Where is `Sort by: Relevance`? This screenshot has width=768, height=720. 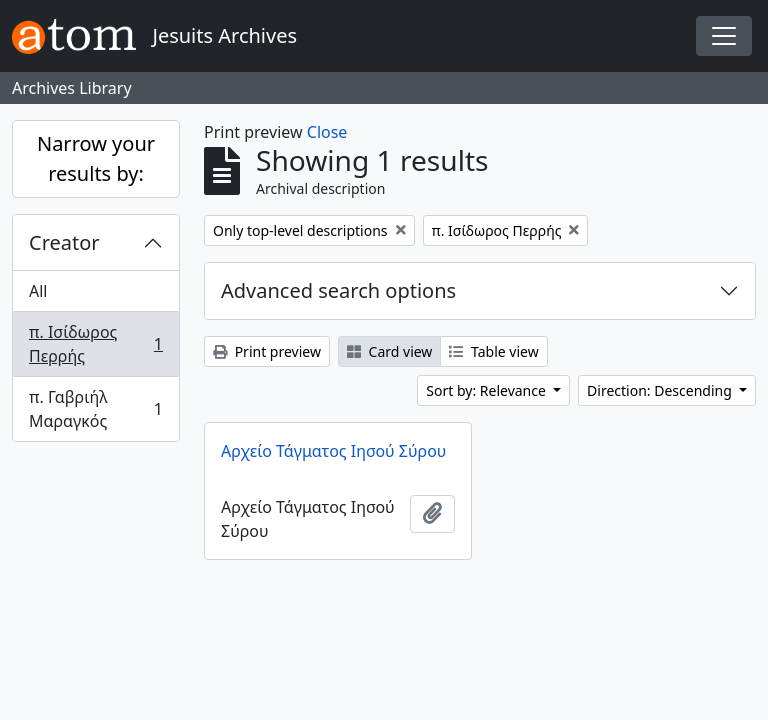
Sort by: Relevance is located at coordinates (487, 390).